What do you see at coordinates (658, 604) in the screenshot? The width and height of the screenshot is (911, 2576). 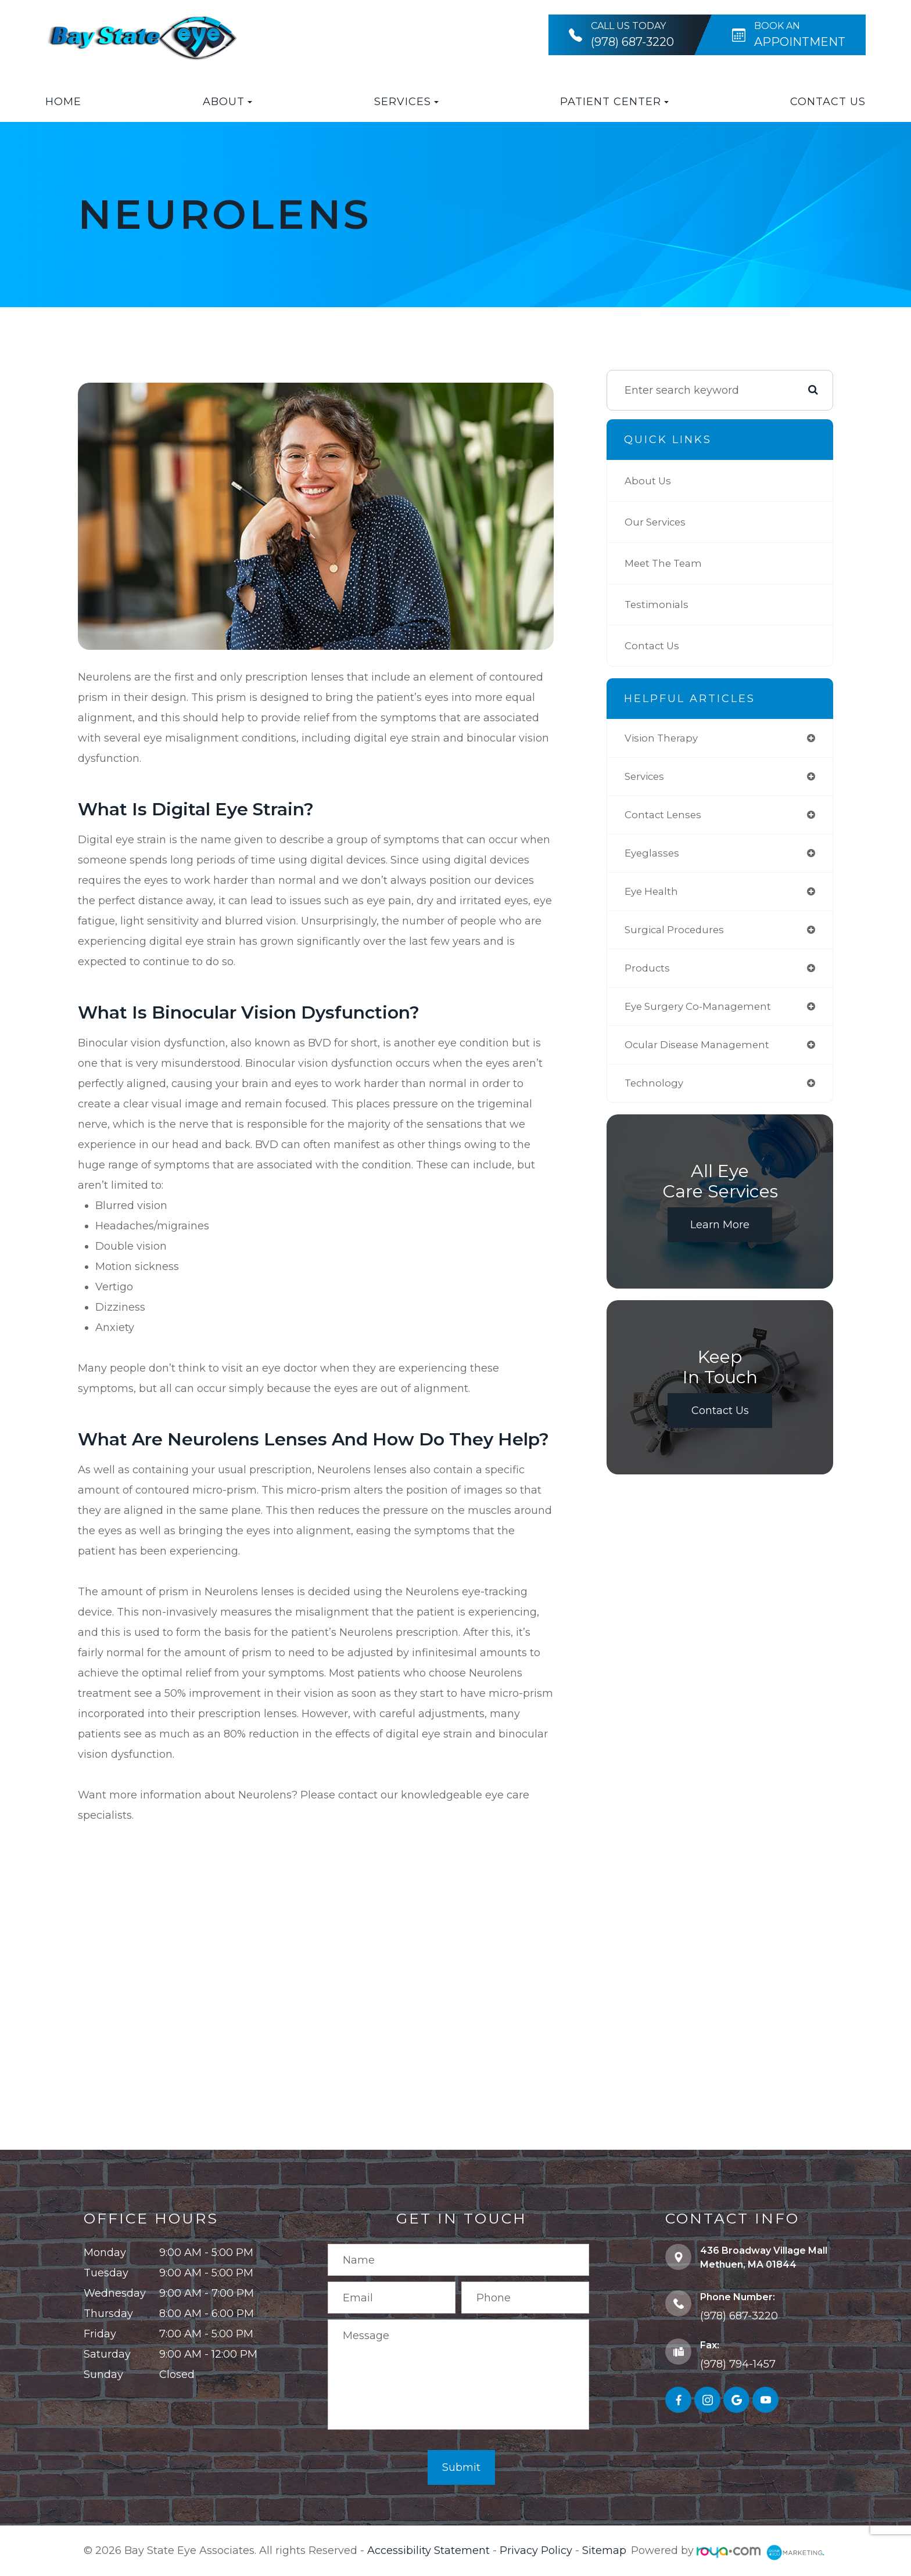 I see `Testimonials` at bounding box center [658, 604].